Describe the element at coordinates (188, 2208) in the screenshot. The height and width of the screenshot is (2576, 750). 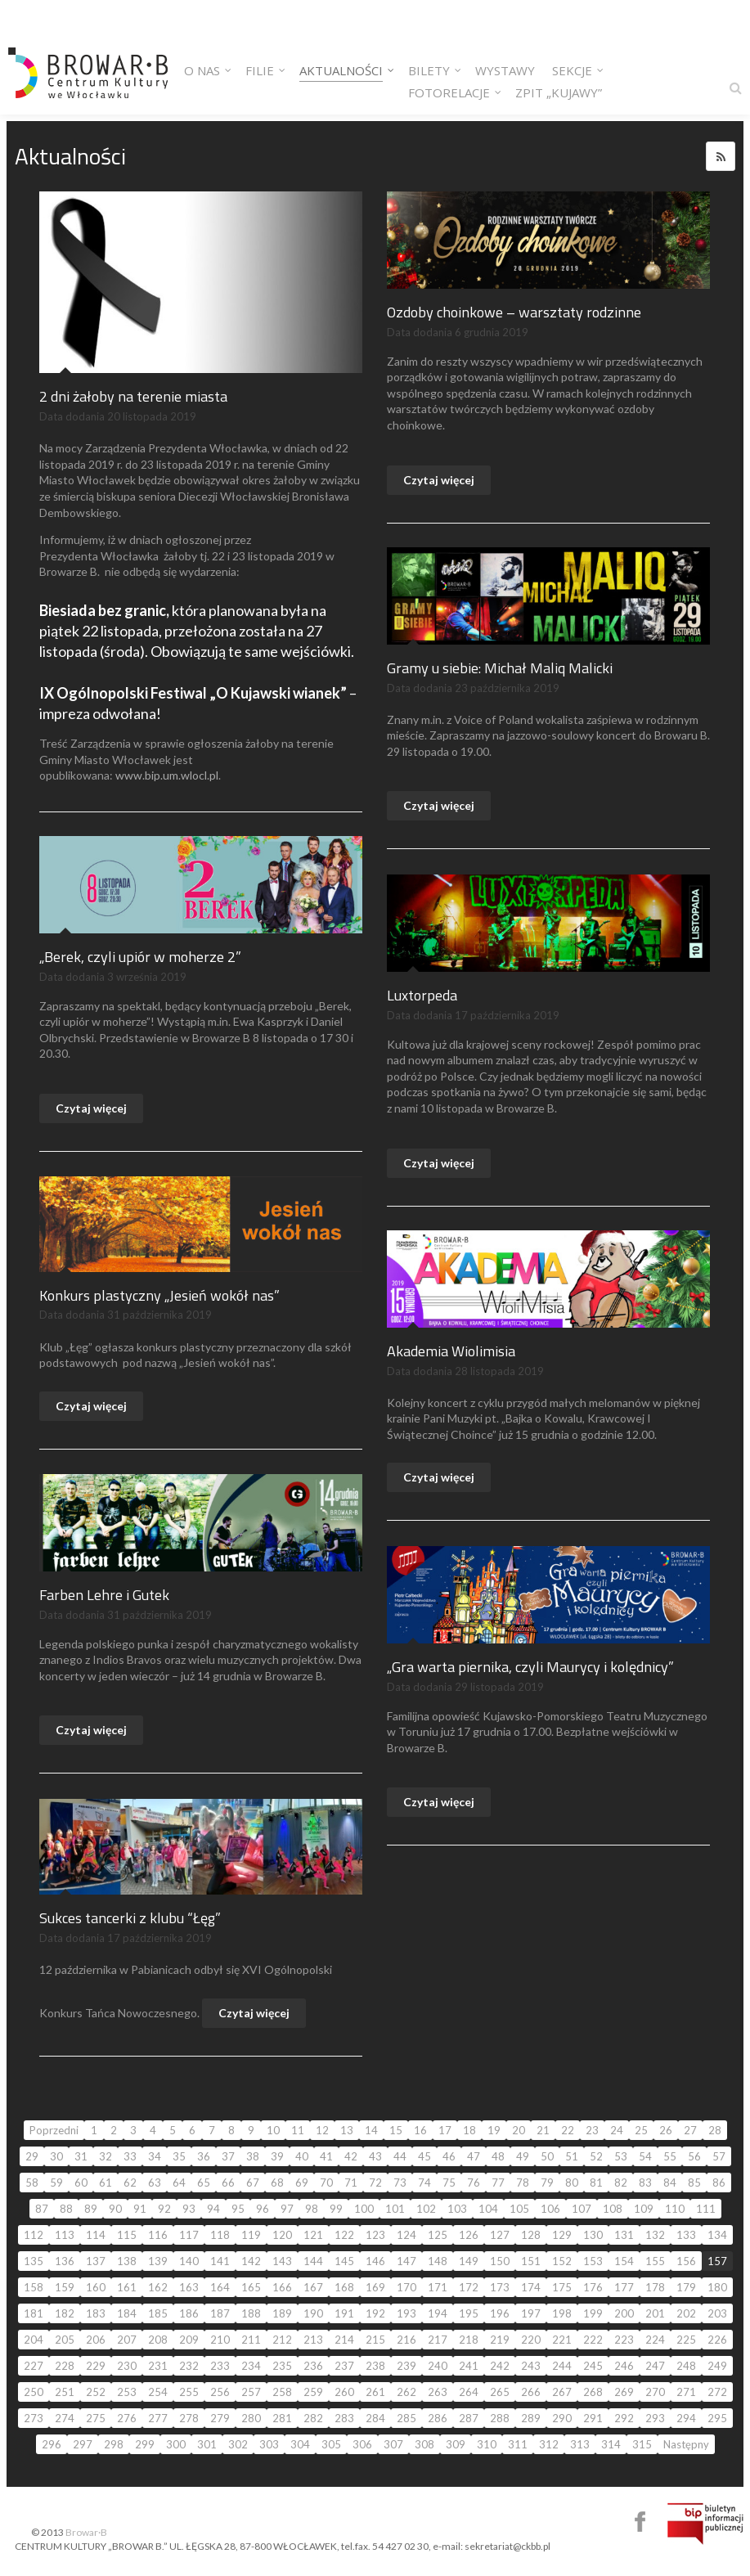
I see `93` at that location.